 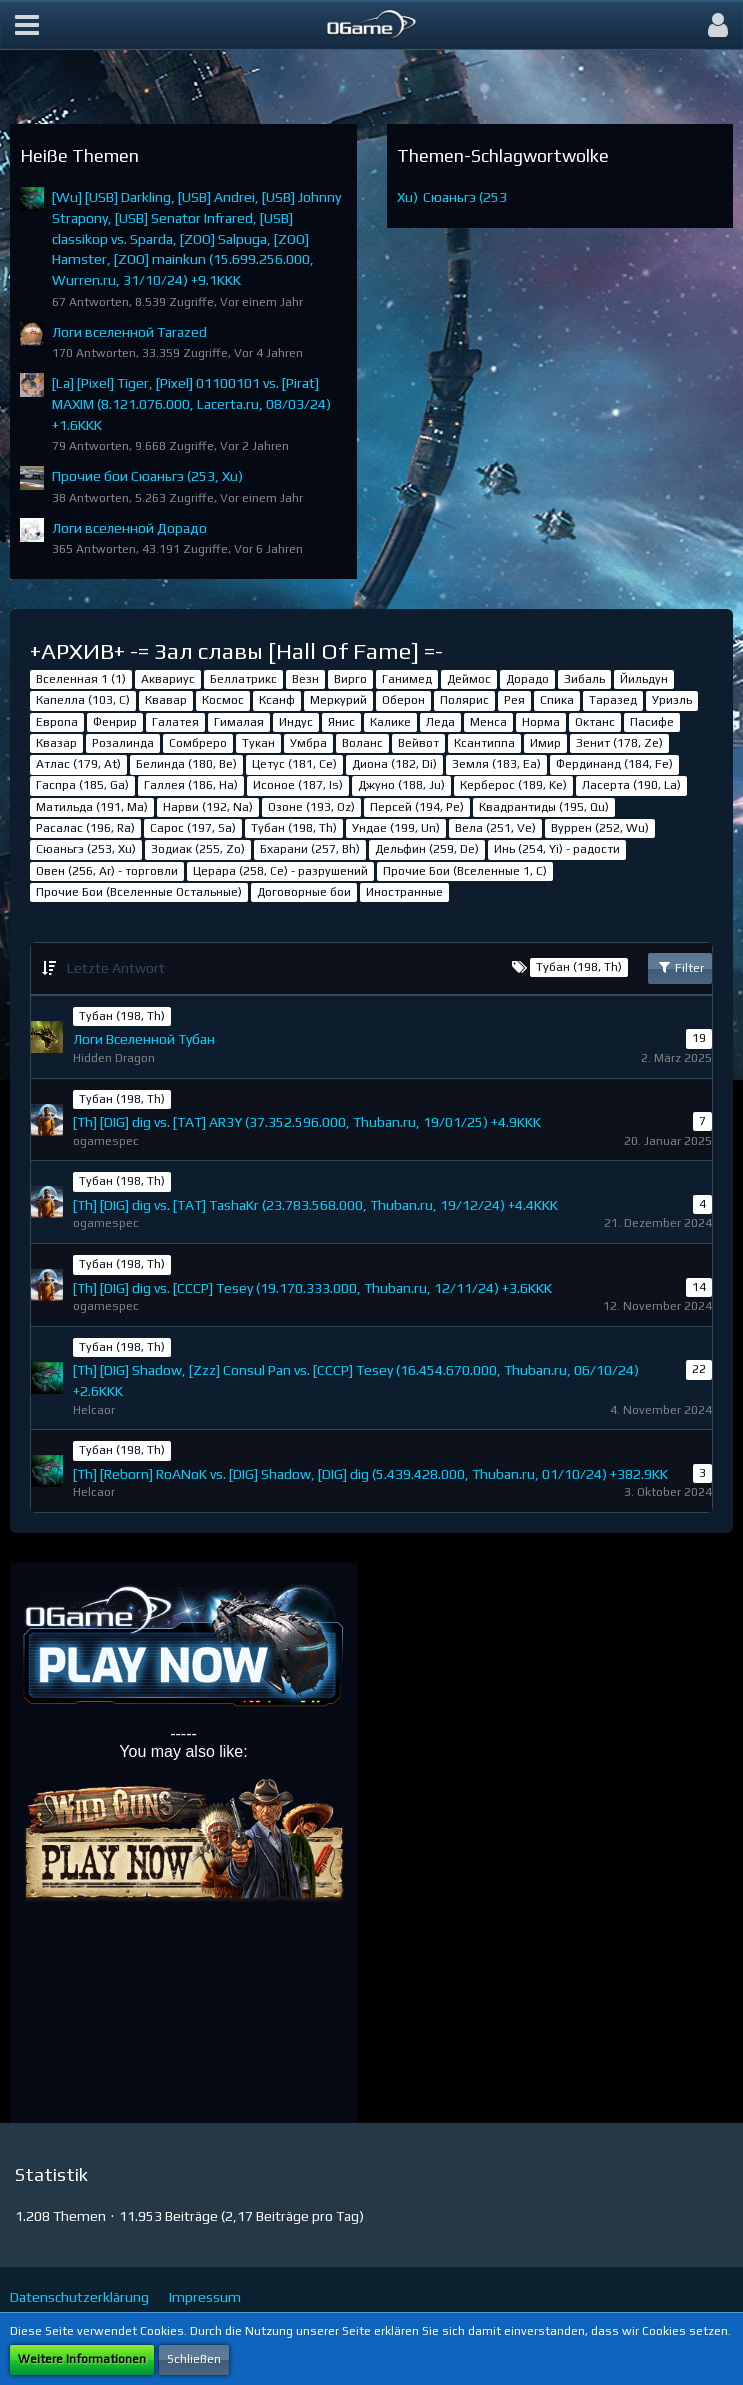 I want to click on Квазар, so click(x=56, y=743).